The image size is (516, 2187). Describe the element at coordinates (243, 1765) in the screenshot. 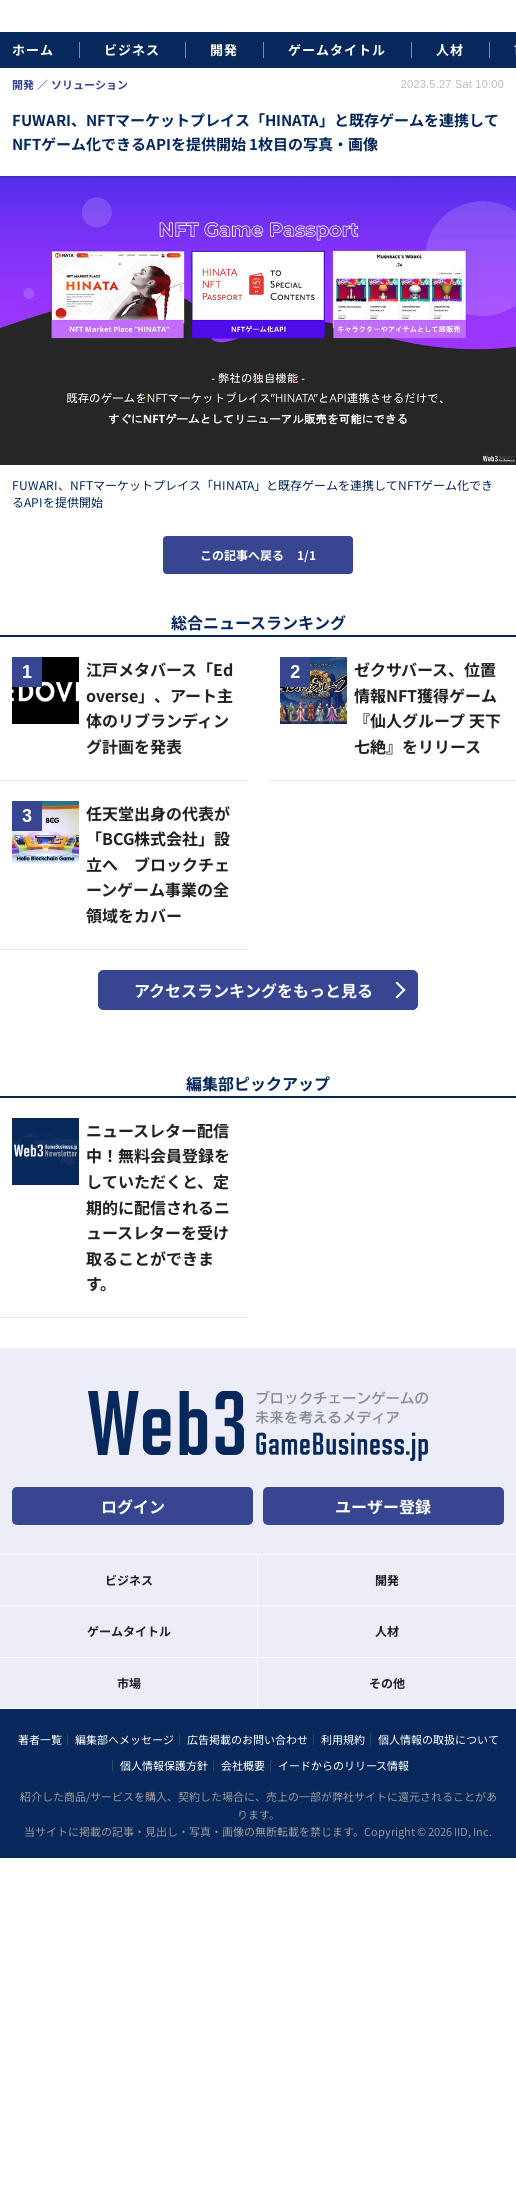

I see `会社概要` at that location.